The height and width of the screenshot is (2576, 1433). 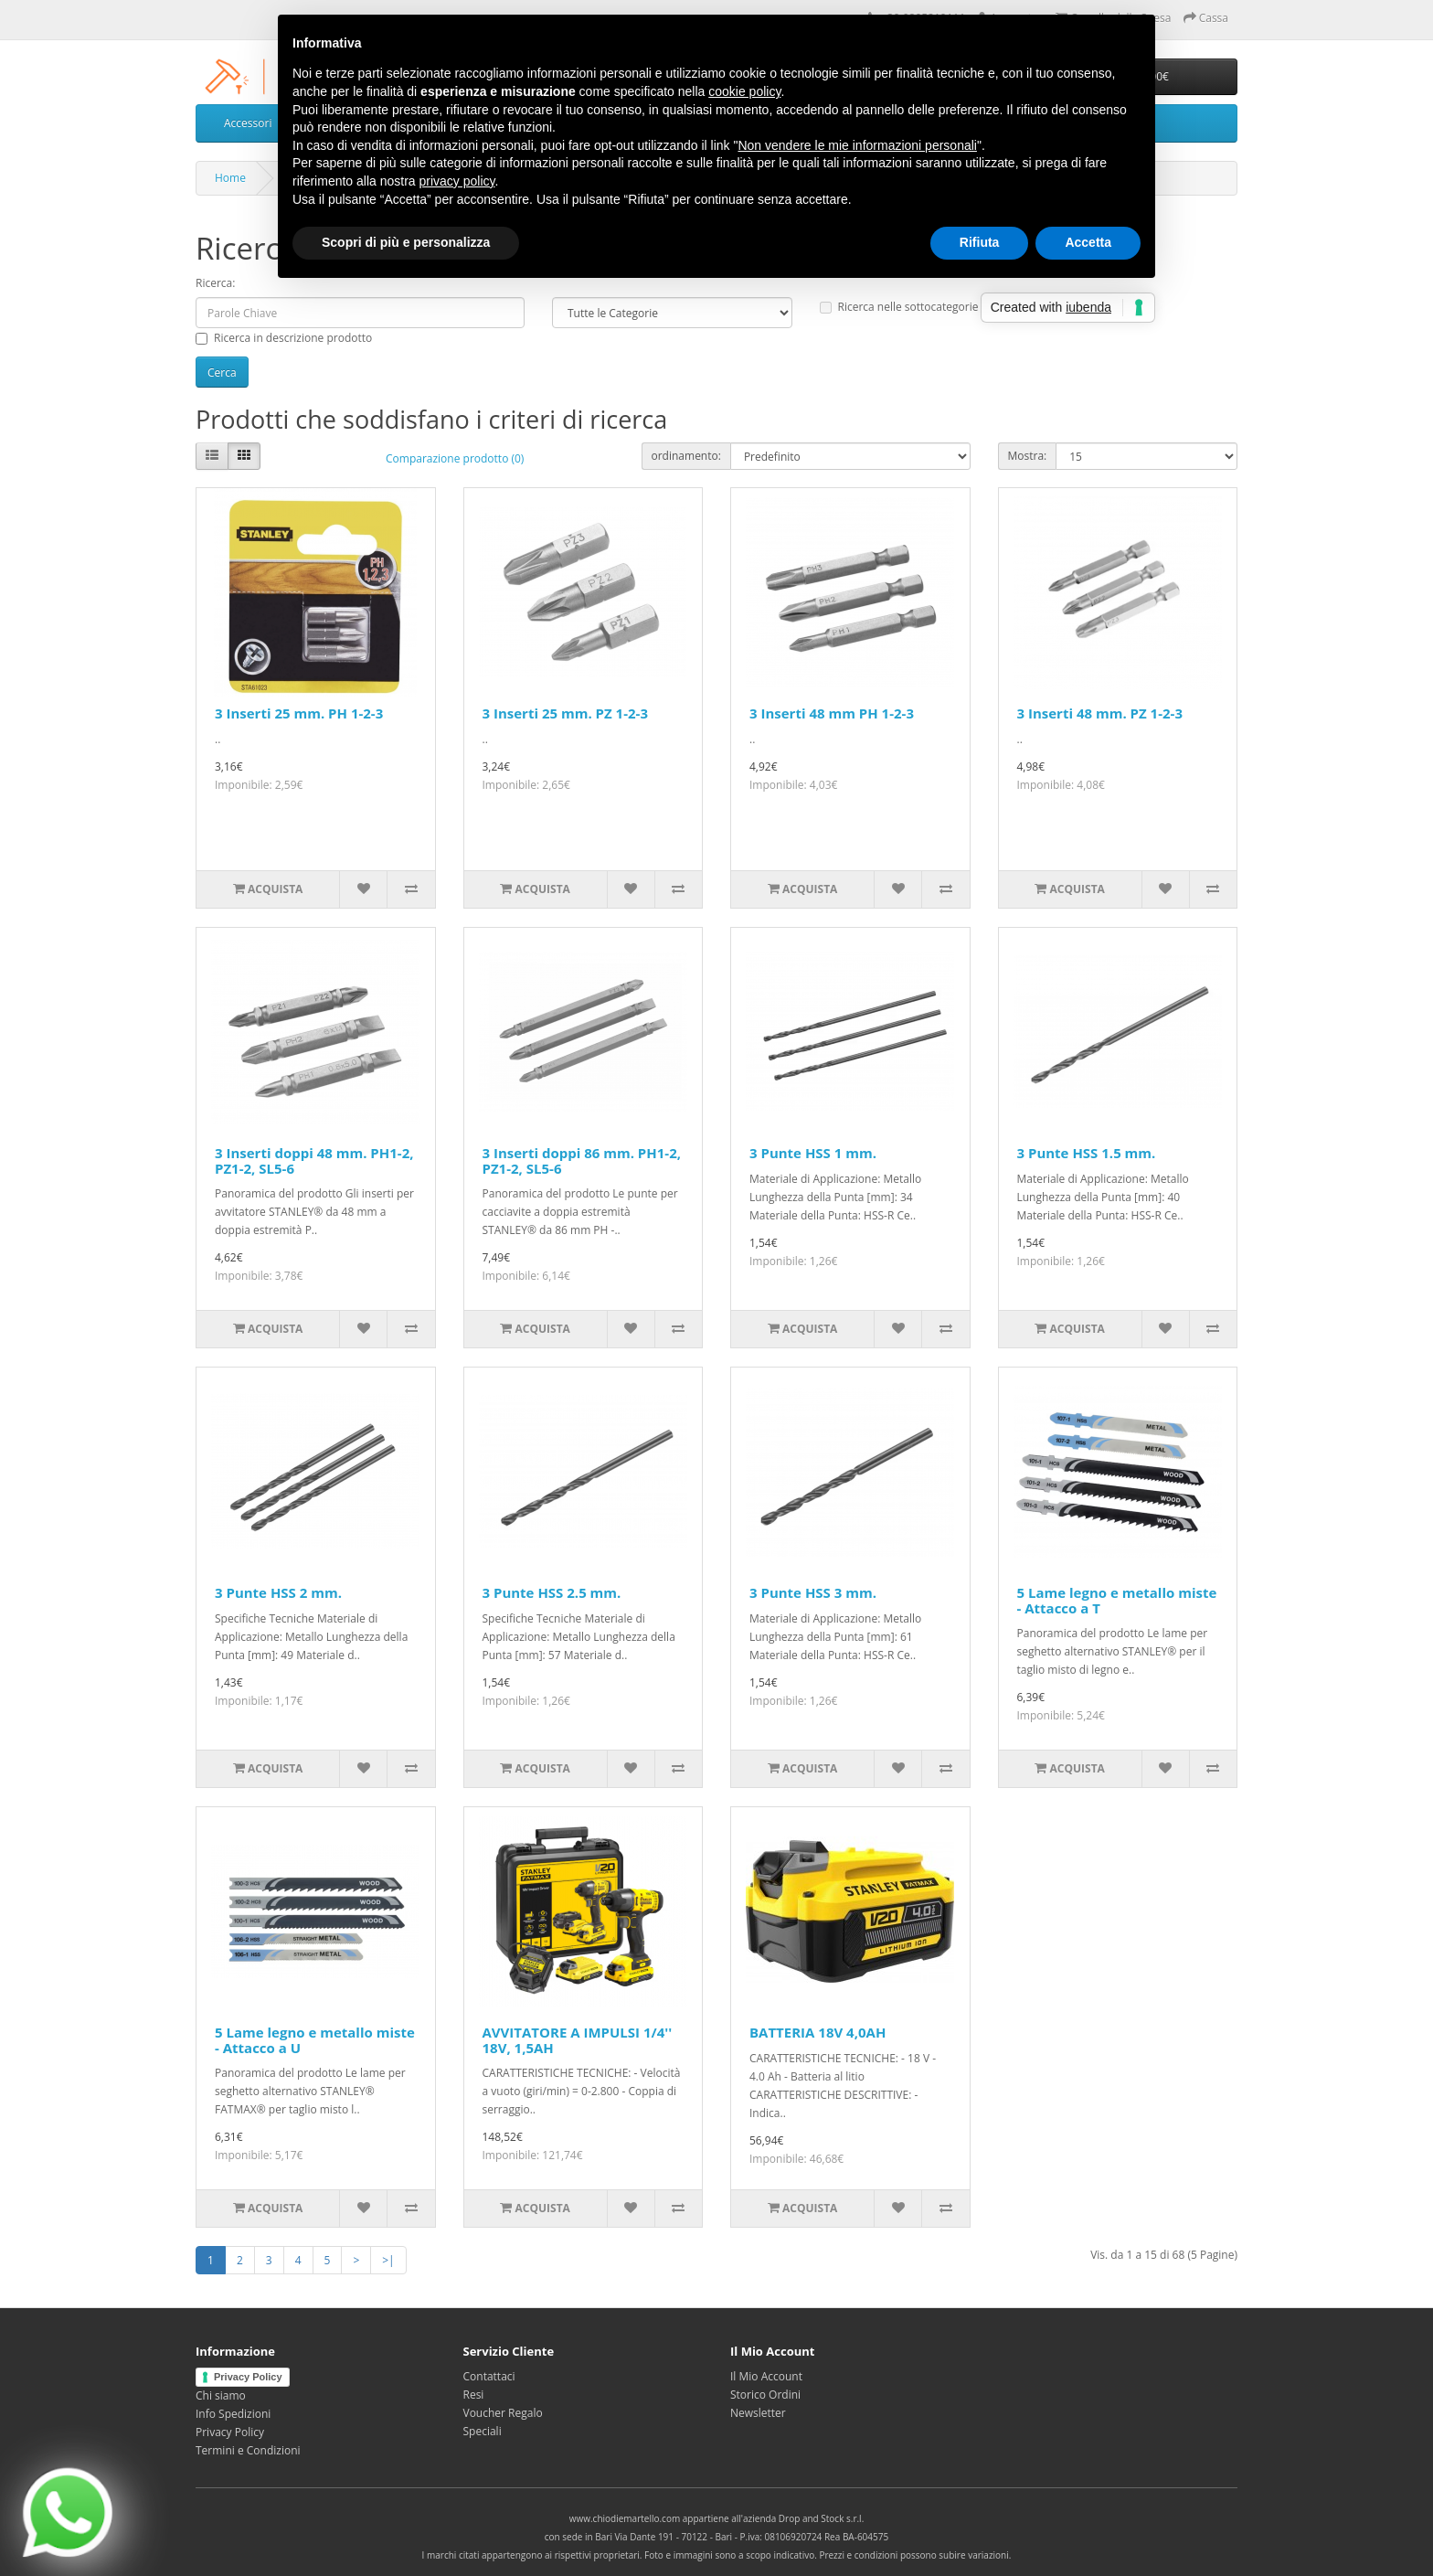 I want to click on 3 Punte HSS 2.5 mm., so click(x=552, y=1592).